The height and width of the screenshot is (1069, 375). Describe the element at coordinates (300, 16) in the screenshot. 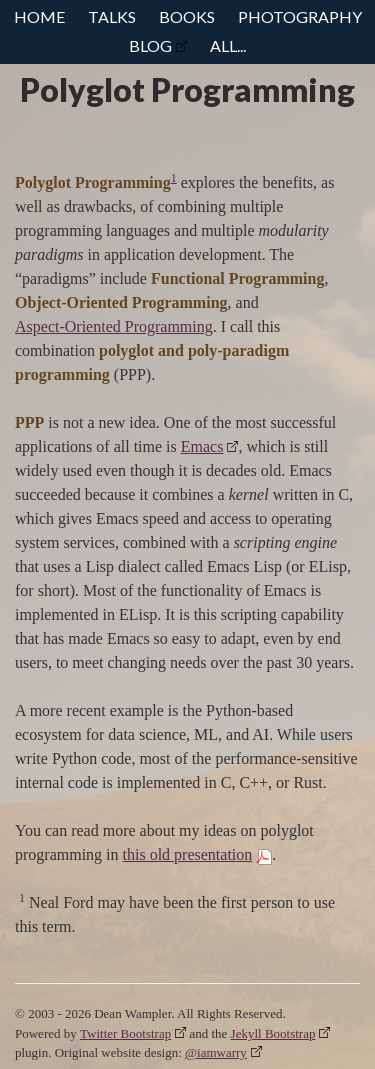

I see `Photography` at that location.